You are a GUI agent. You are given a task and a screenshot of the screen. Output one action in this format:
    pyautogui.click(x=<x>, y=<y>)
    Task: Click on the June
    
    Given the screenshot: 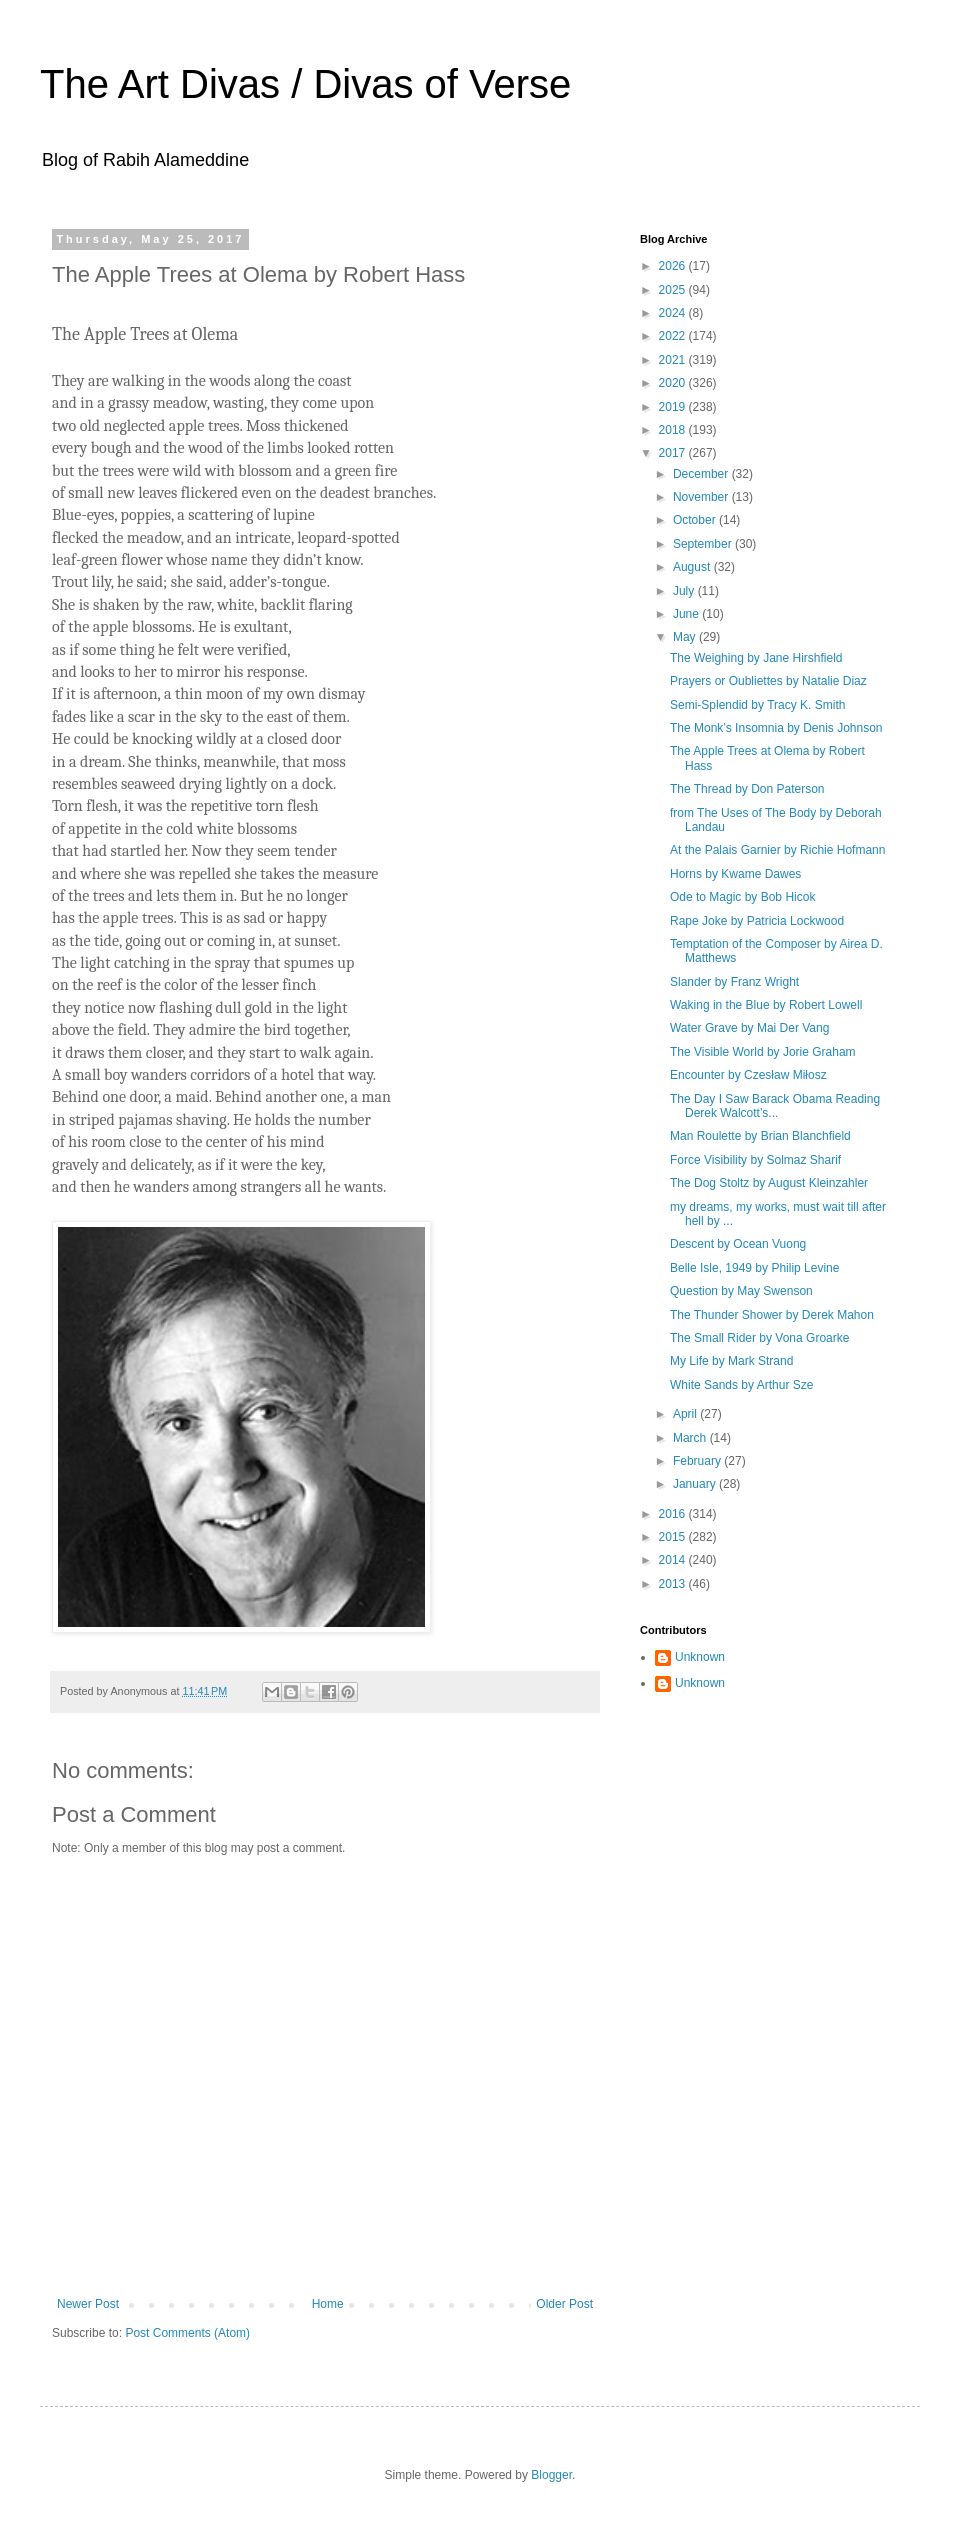 What is the action you would take?
    pyautogui.click(x=687, y=614)
    